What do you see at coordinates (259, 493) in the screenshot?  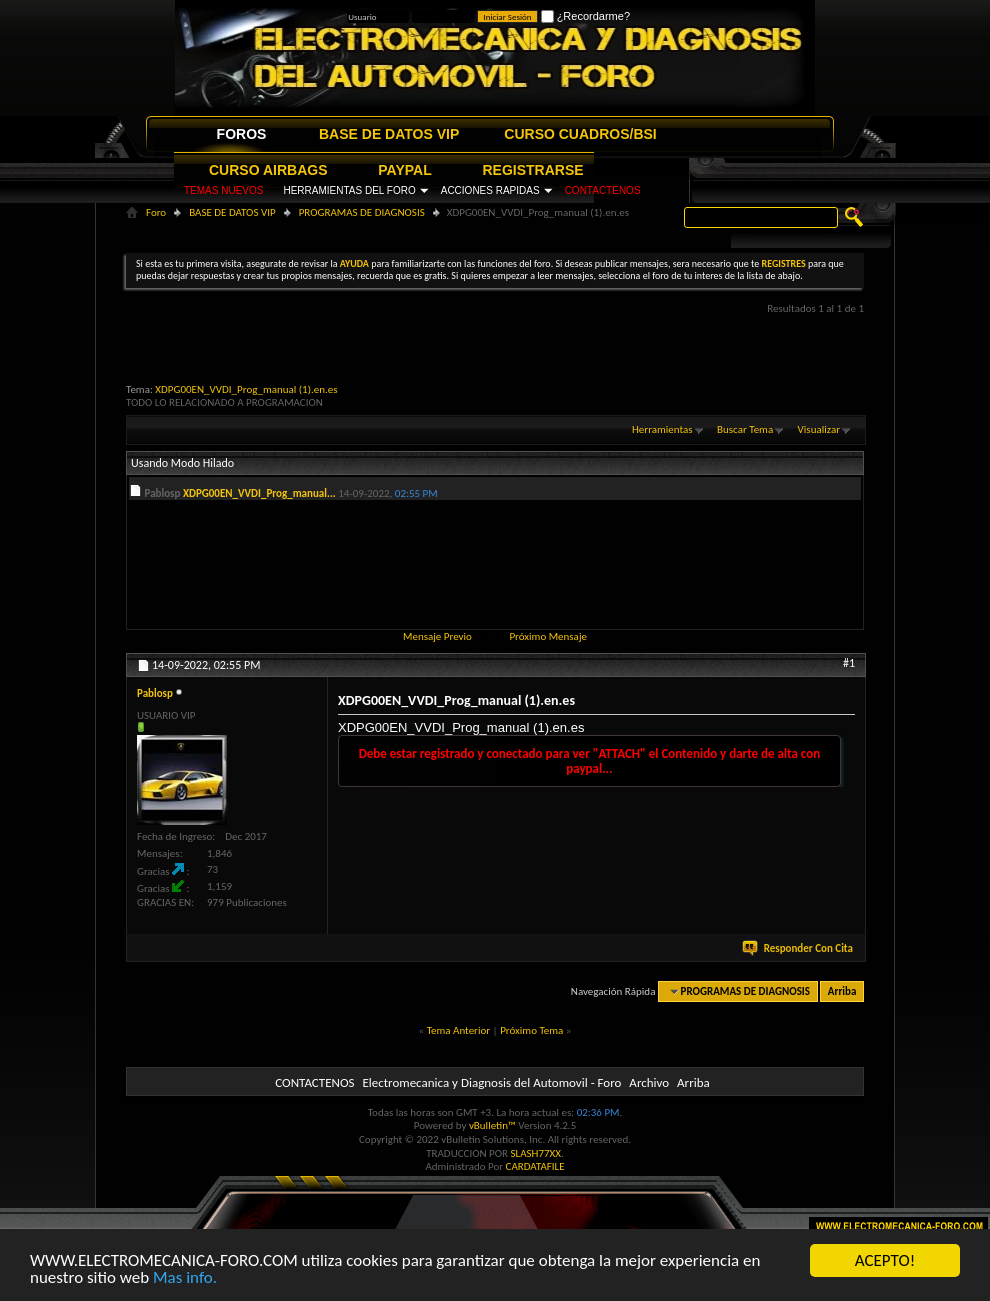 I see `XDPG00EN_VVDI_Prog_manual...` at bounding box center [259, 493].